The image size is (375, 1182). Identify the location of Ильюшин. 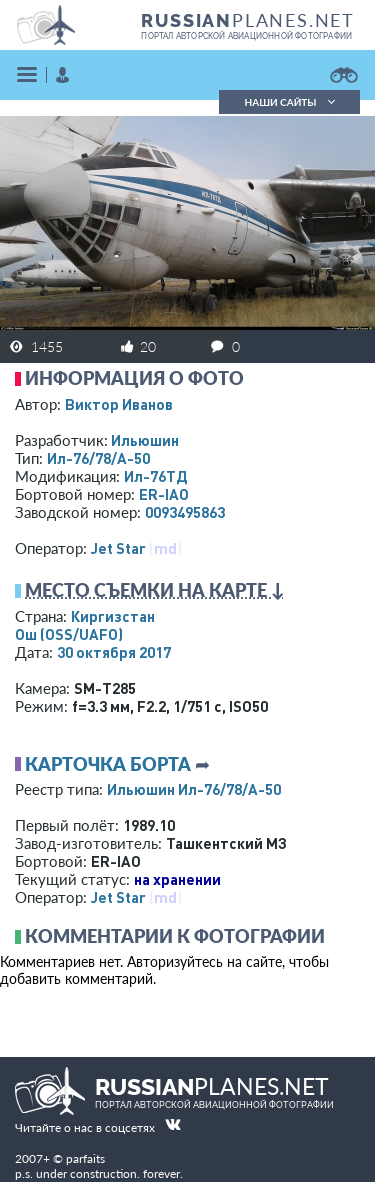
(145, 440).